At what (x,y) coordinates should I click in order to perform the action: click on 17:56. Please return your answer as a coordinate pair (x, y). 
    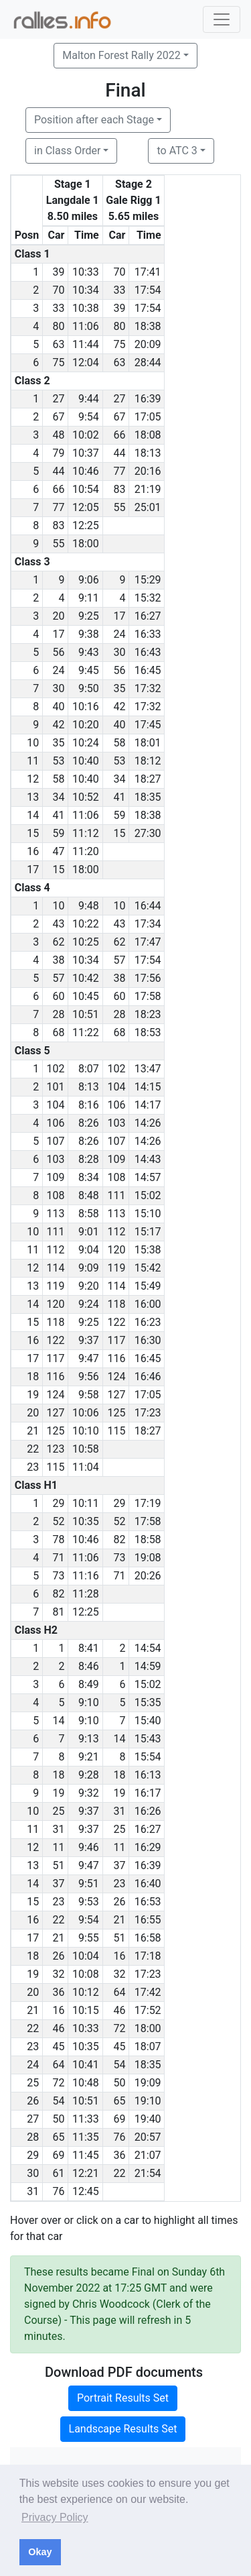
    Looking at the image, I should click on (148, 978).